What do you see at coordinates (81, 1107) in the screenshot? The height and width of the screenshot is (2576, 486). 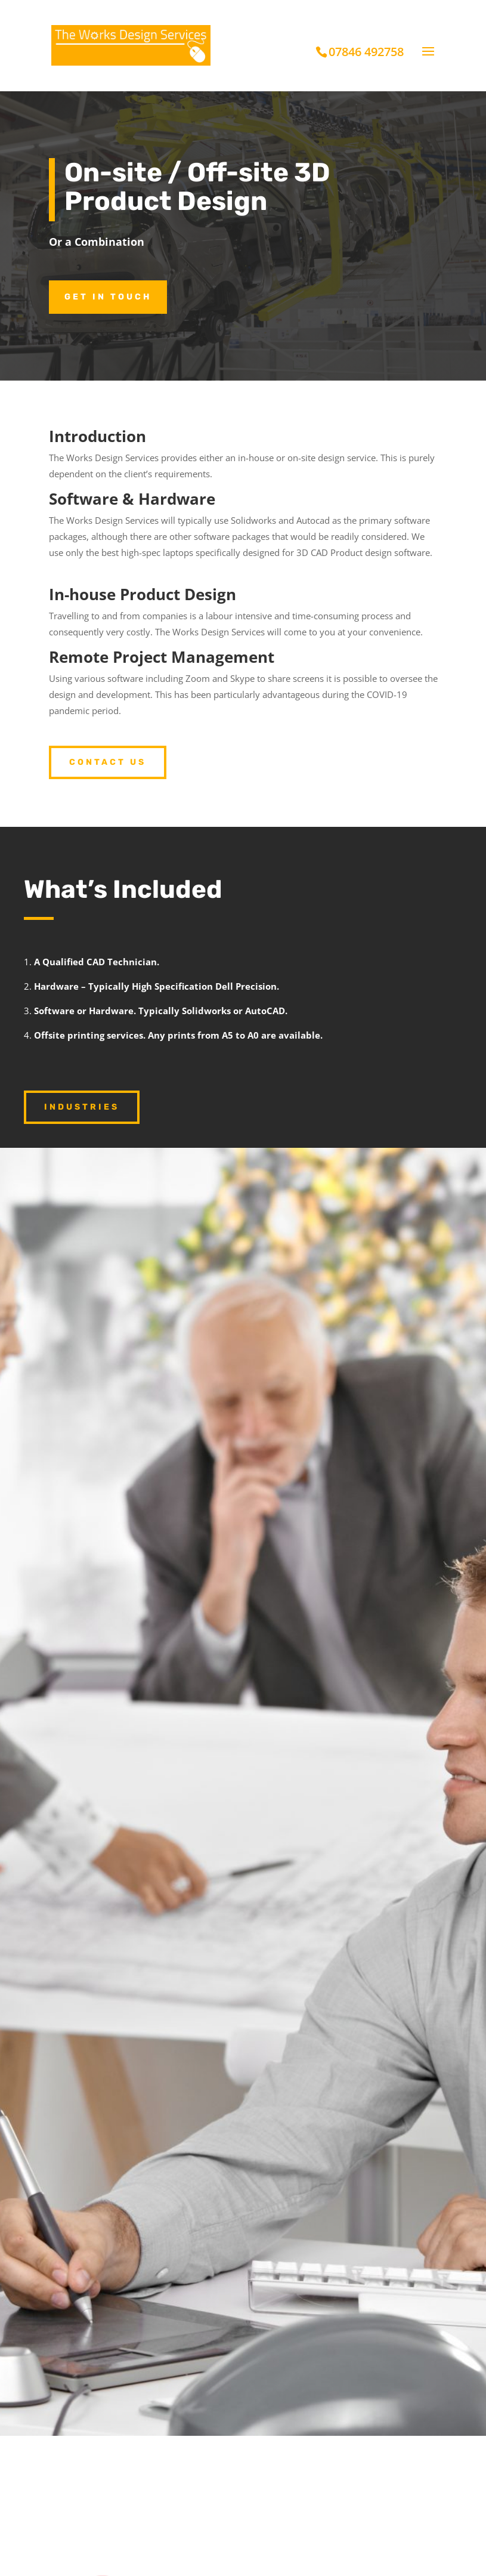 I see `industries` at bounding box center [81, 1107].